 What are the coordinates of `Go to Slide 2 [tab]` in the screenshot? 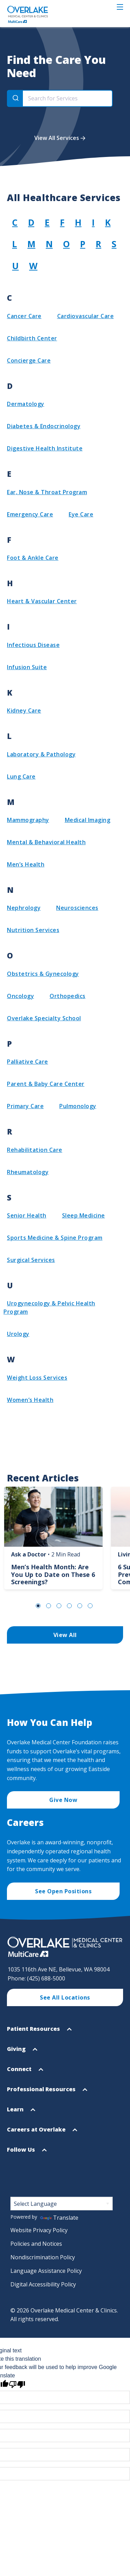 It's located at (48, 1605).